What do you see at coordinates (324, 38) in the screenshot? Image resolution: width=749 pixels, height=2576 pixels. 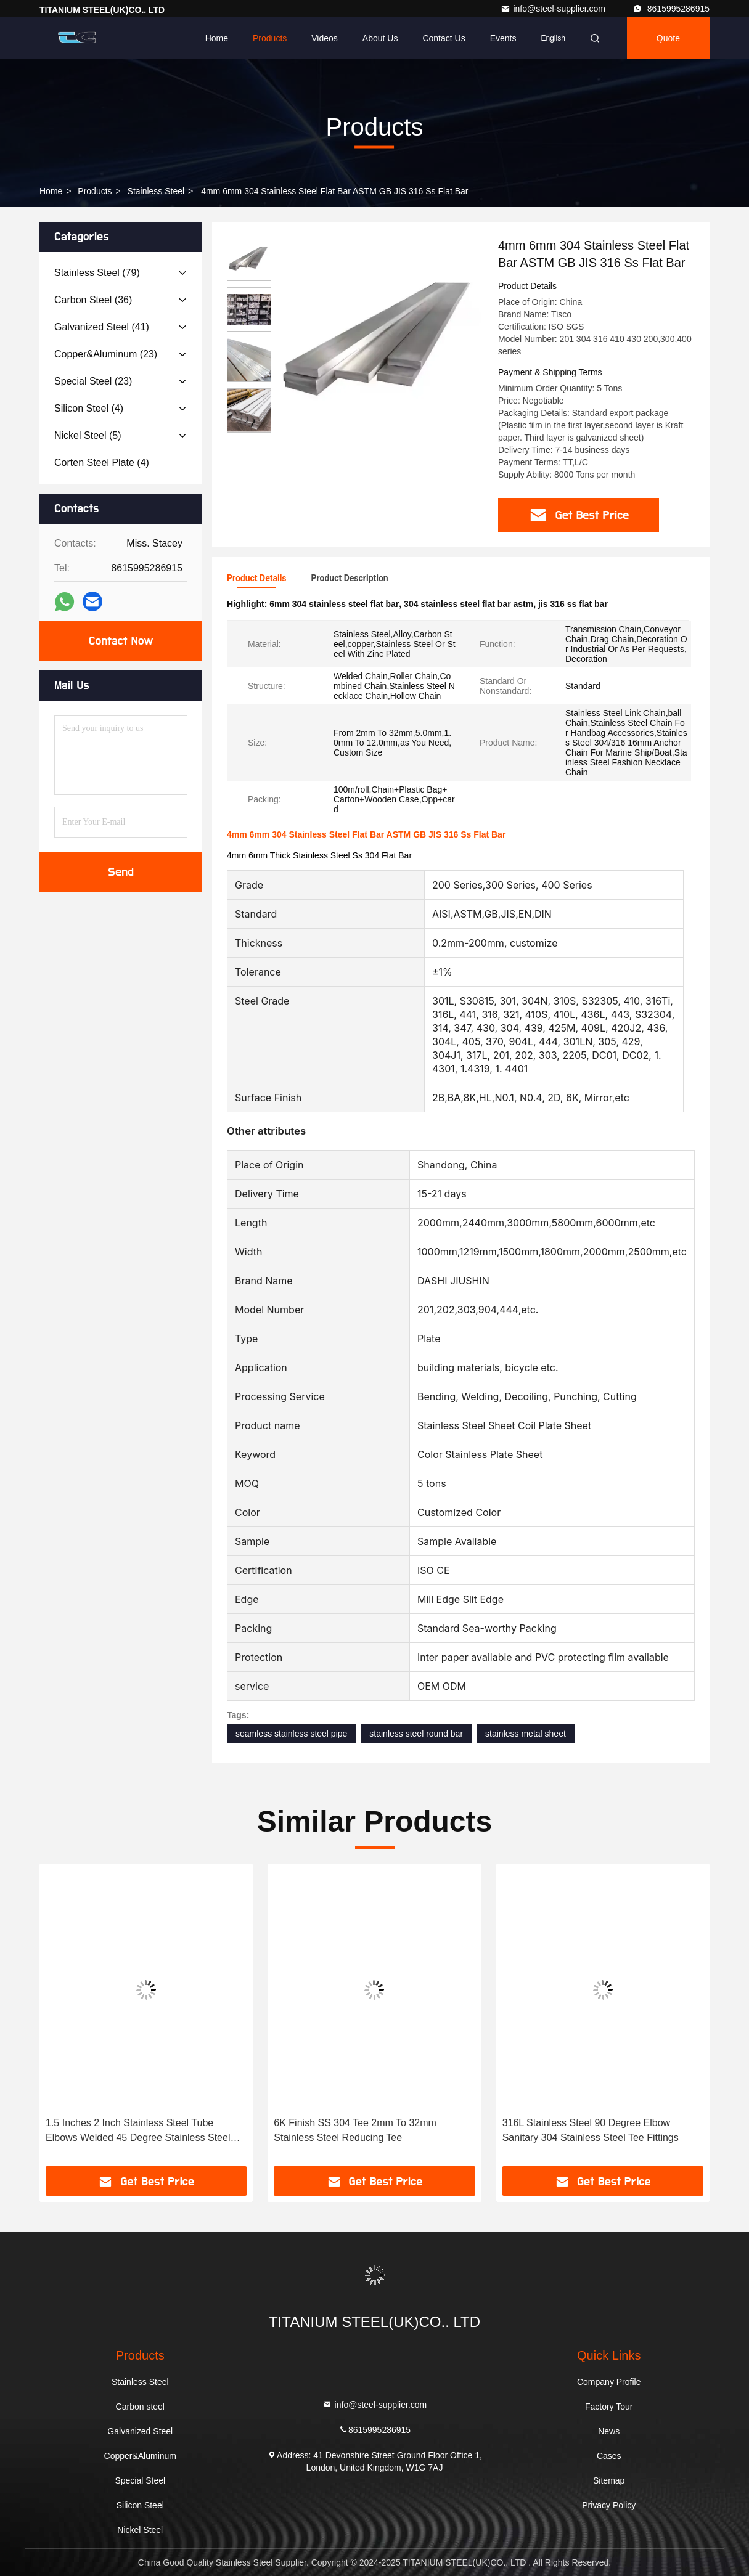 I see `Videos` at bounding box center [324, 38].